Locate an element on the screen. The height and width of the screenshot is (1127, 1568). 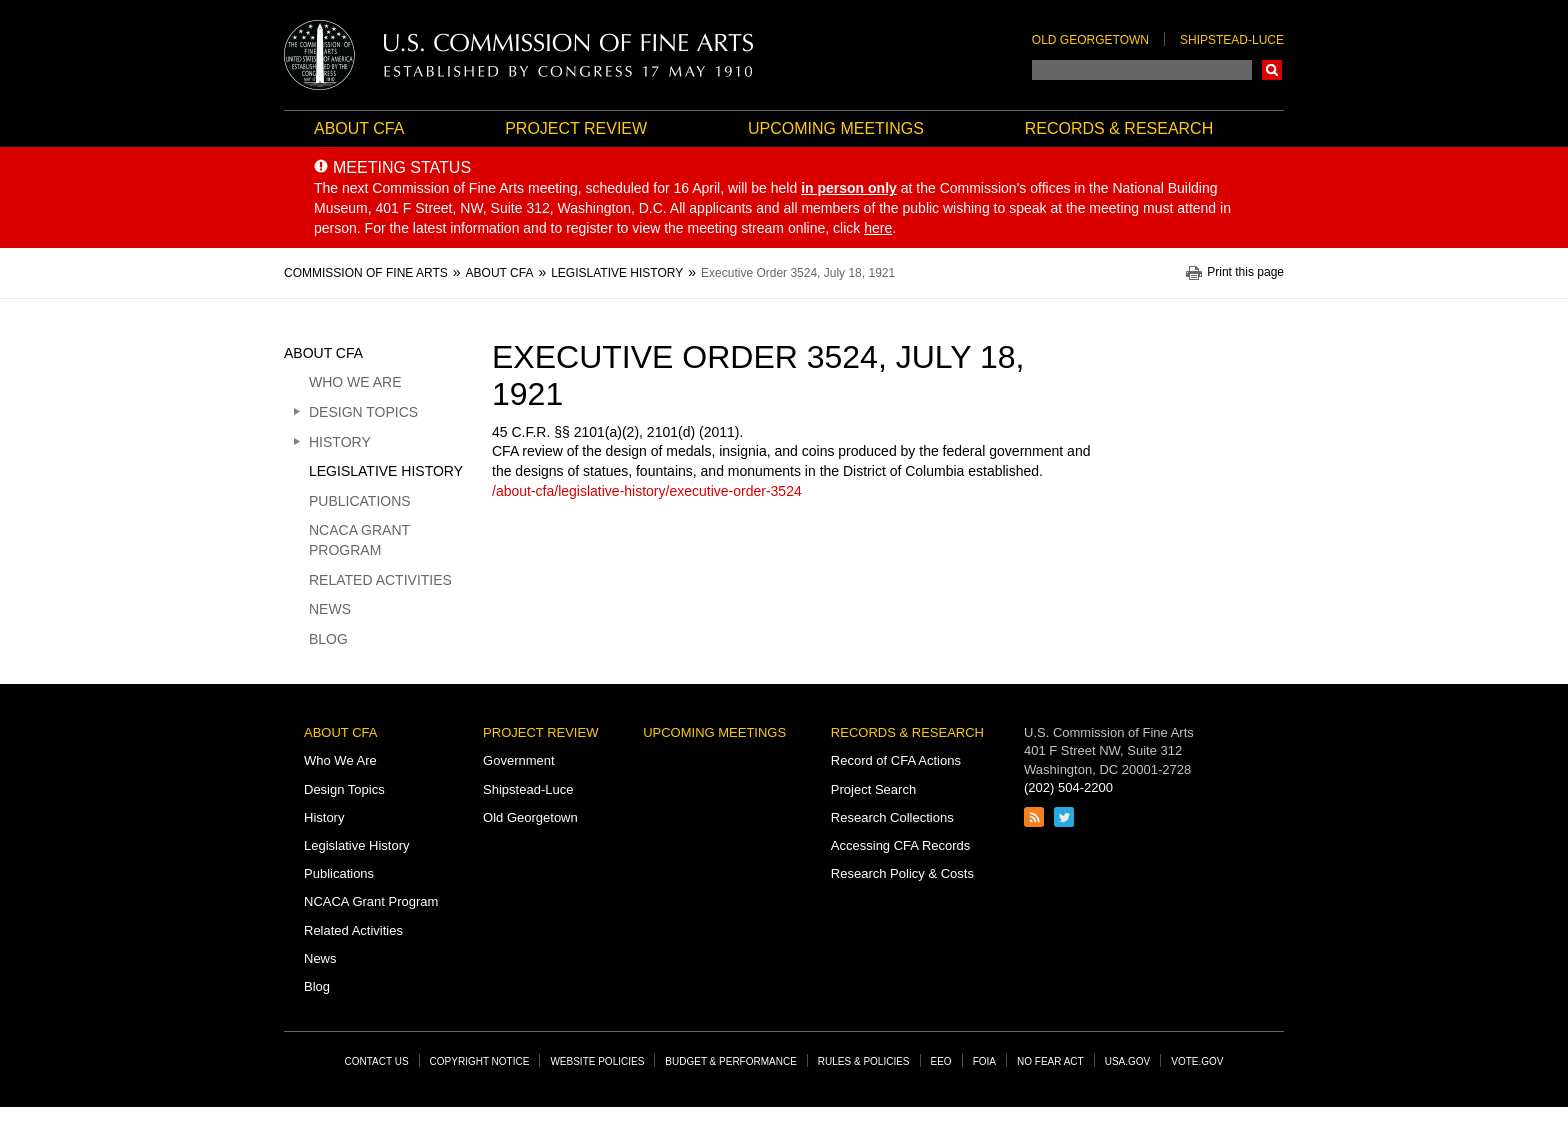
(202) 504-2200 is located at coordinates (1068, 787).